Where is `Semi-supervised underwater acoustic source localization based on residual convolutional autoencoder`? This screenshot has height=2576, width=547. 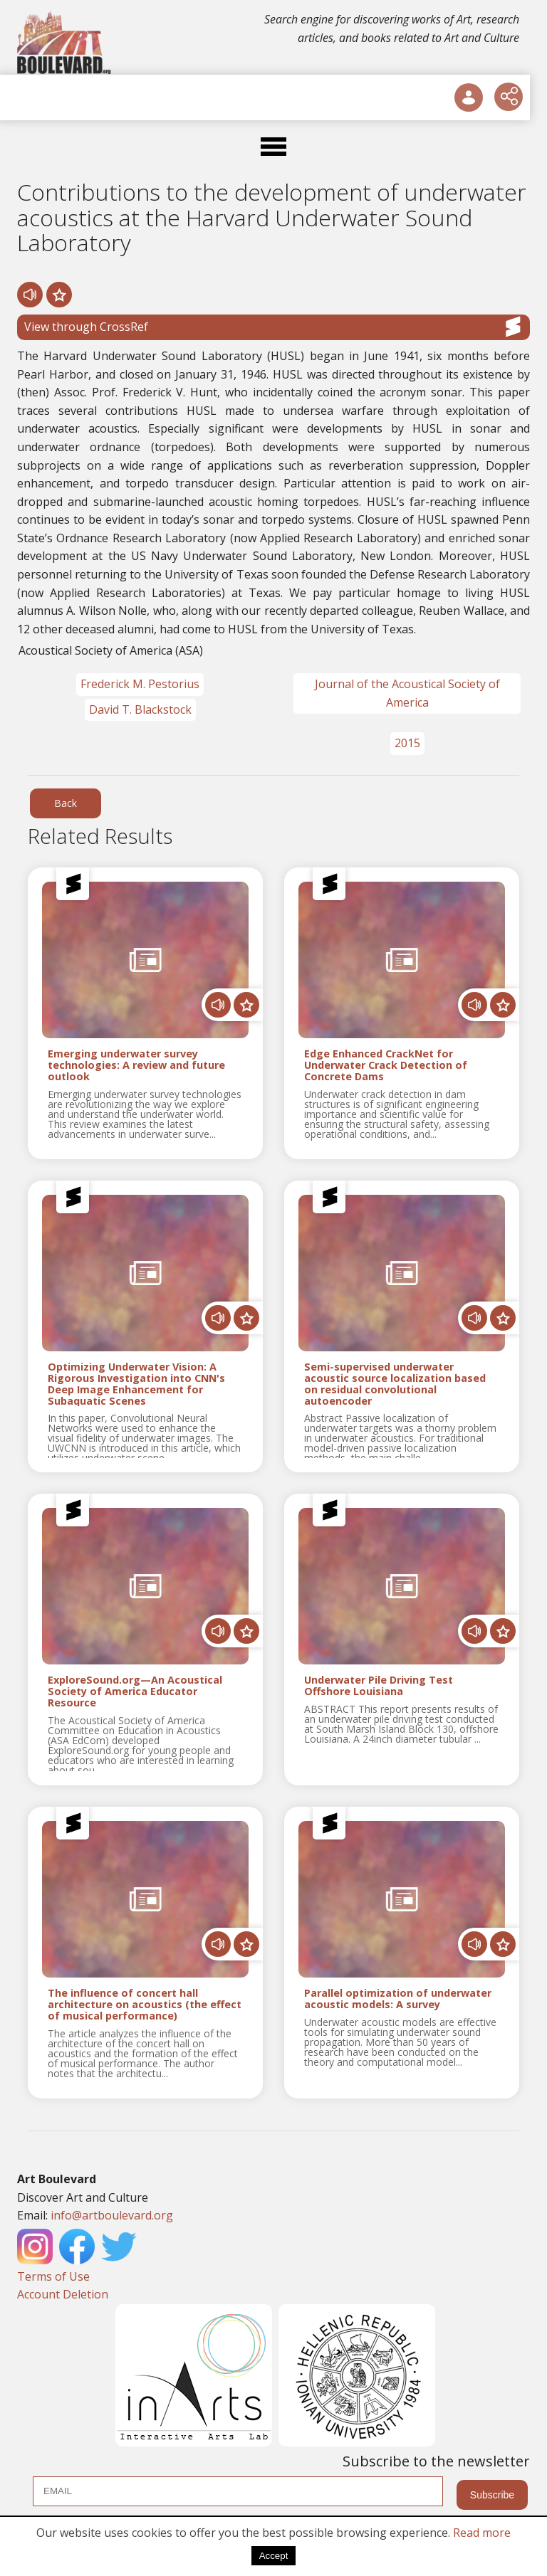 Semi-supervised underwater acoustic source localization based on residual convolutional autoencoder is located at coordinates (395, 1383).